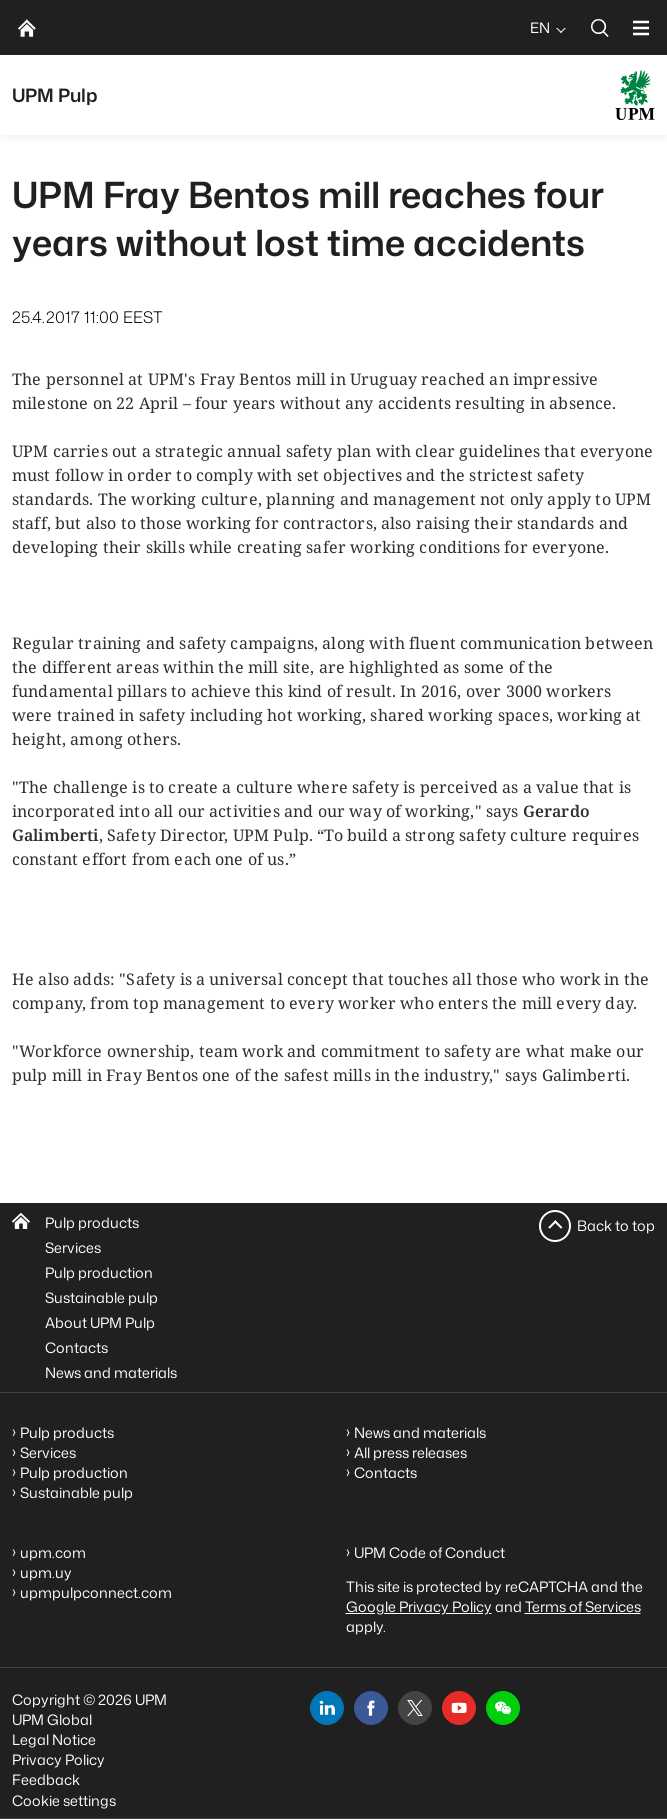  I want to click on [linkedin], so click(327, 1708).